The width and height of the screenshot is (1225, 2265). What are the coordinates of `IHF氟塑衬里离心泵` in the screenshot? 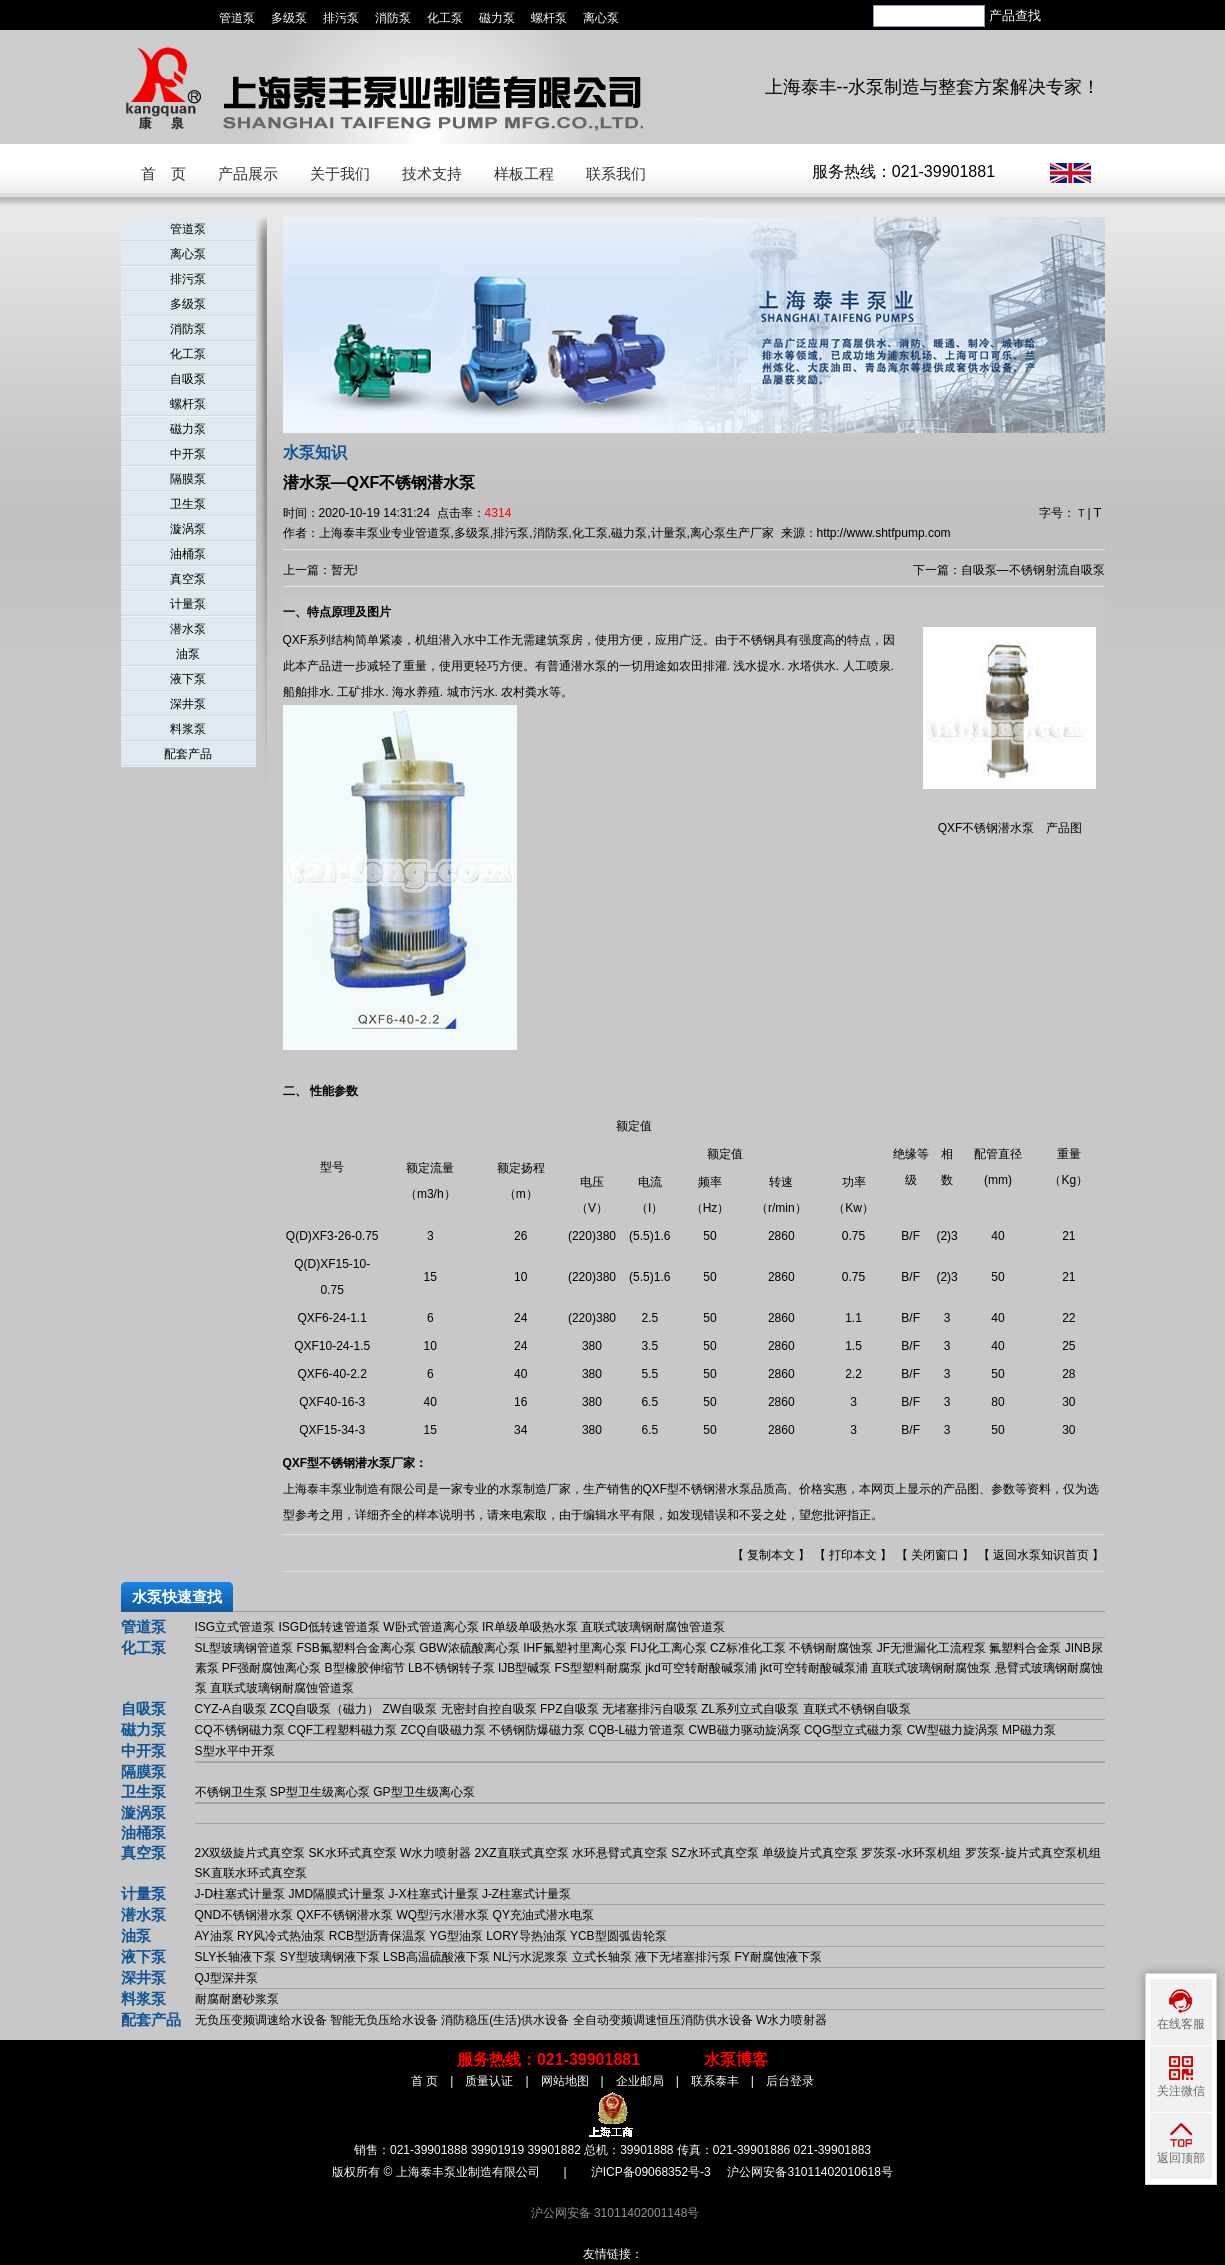 It's located at (574, 1648).